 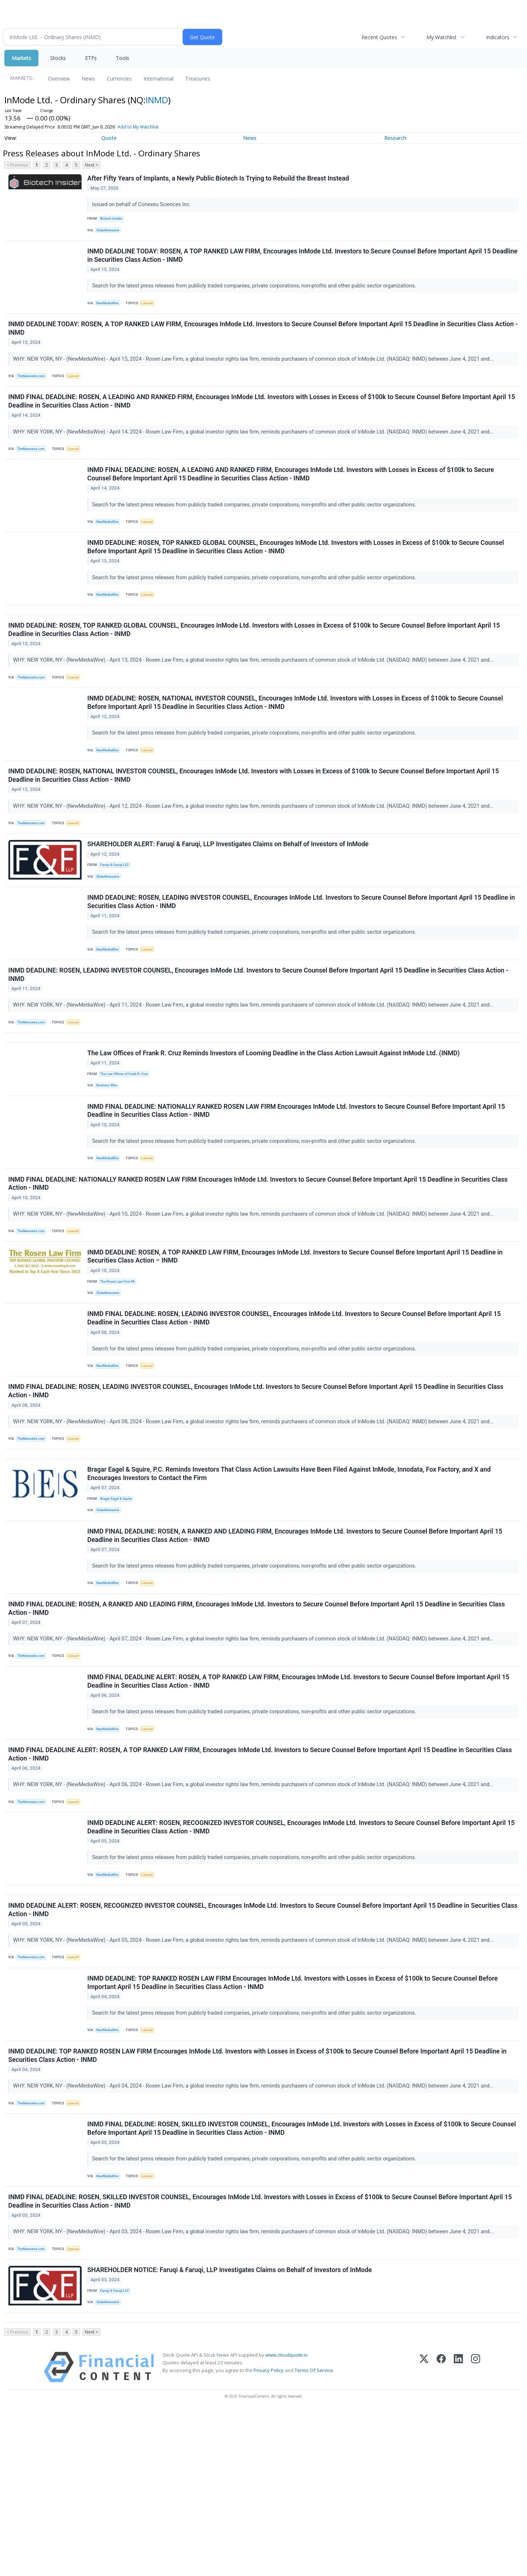 I want to click on www.cloudquote.io, so click(x=286, y=2520).